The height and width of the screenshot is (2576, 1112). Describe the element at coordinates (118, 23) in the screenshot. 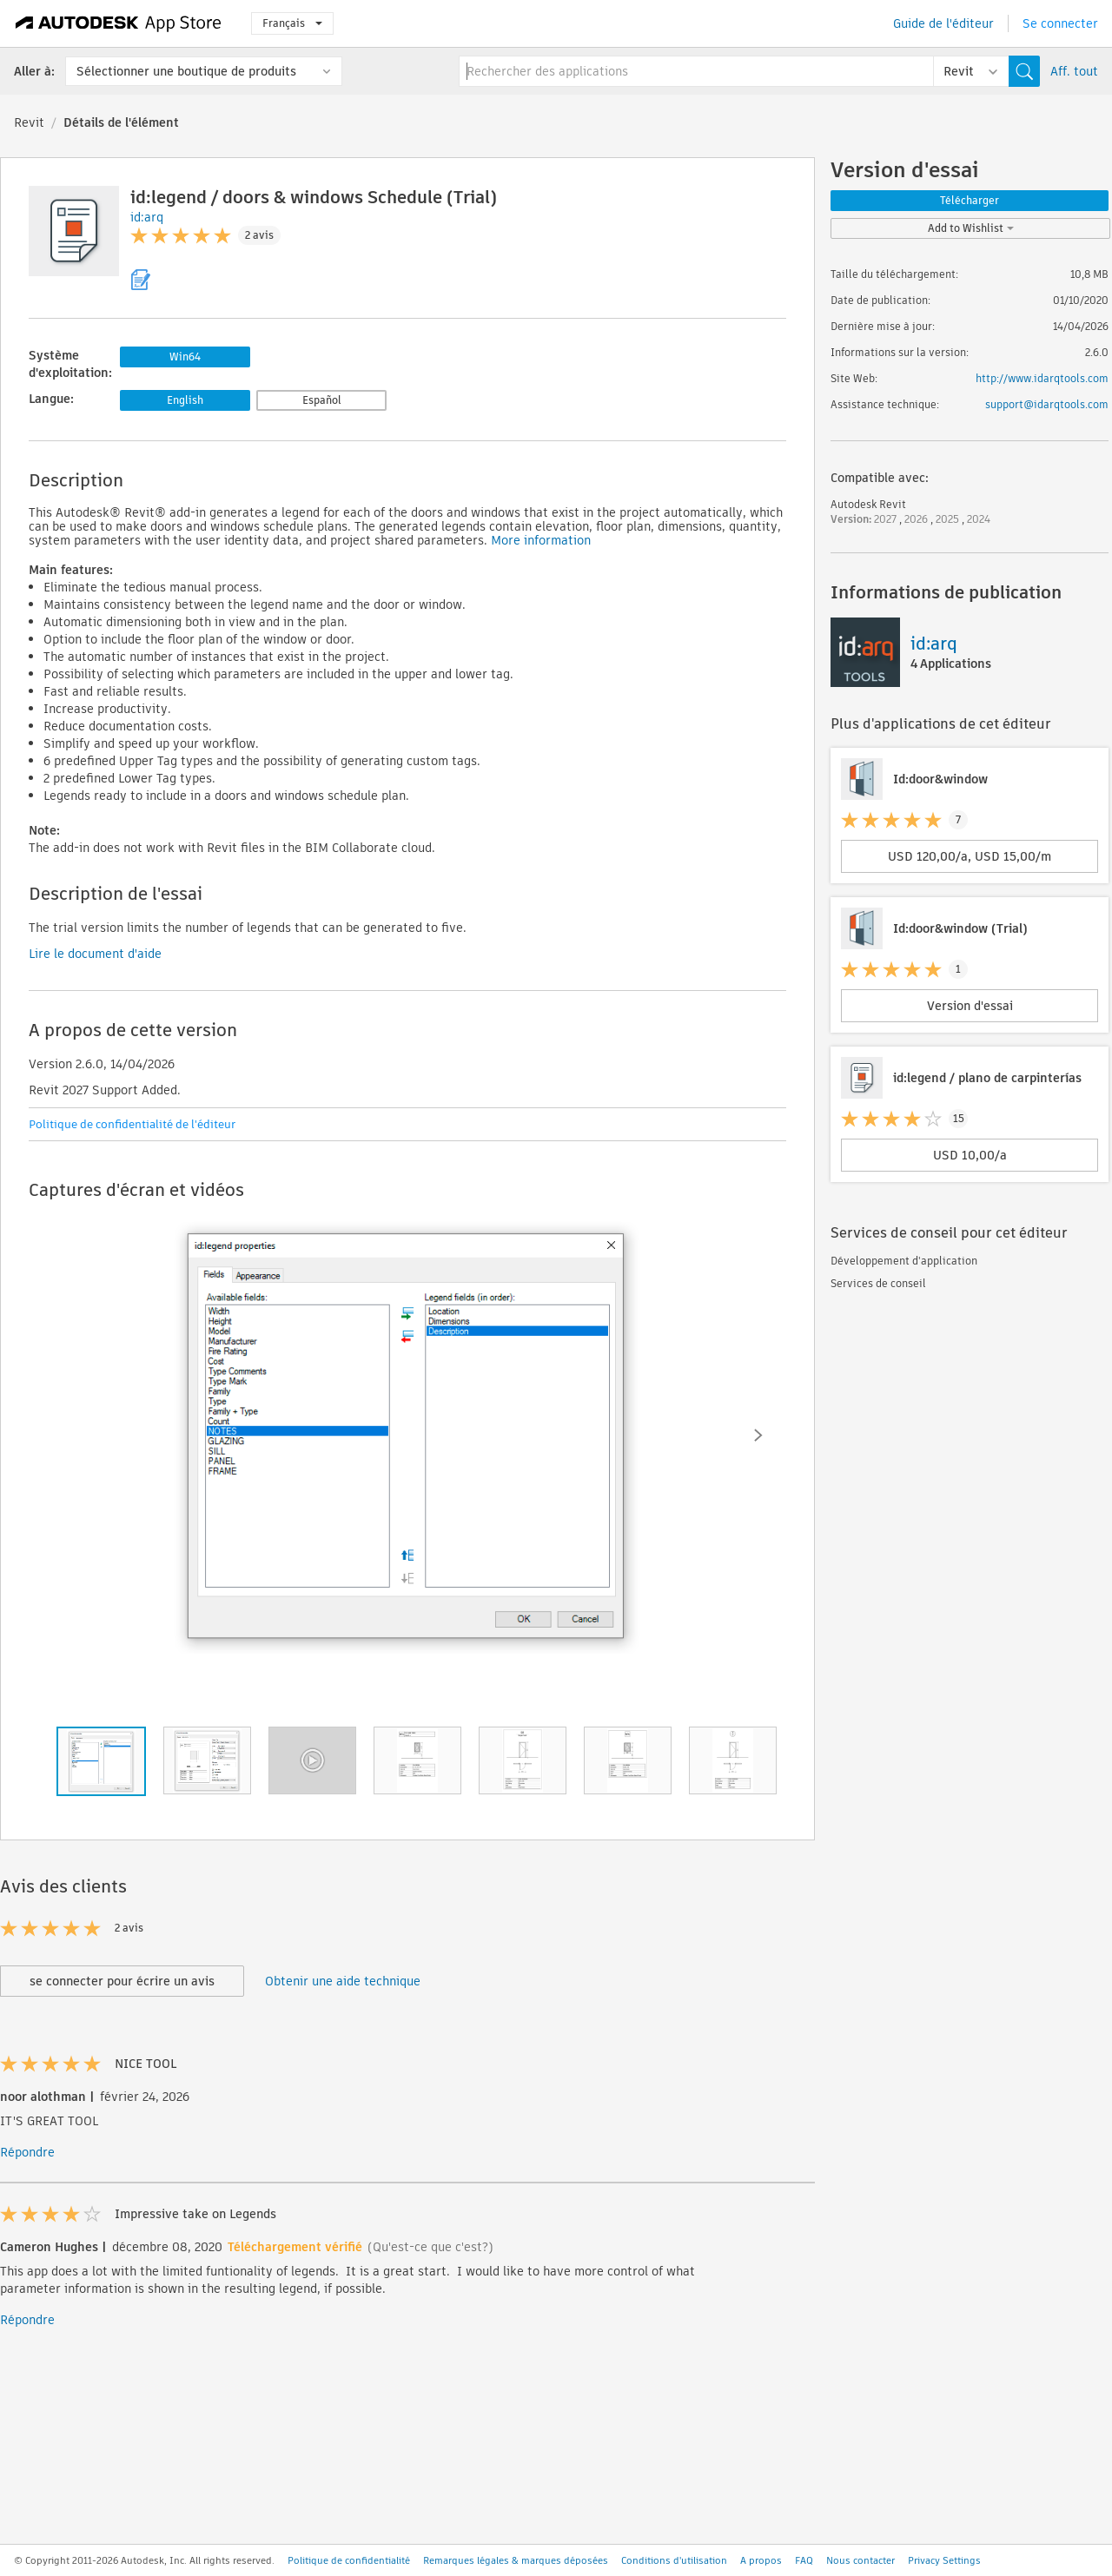

I see `[Autodesk App Store]` at that location.